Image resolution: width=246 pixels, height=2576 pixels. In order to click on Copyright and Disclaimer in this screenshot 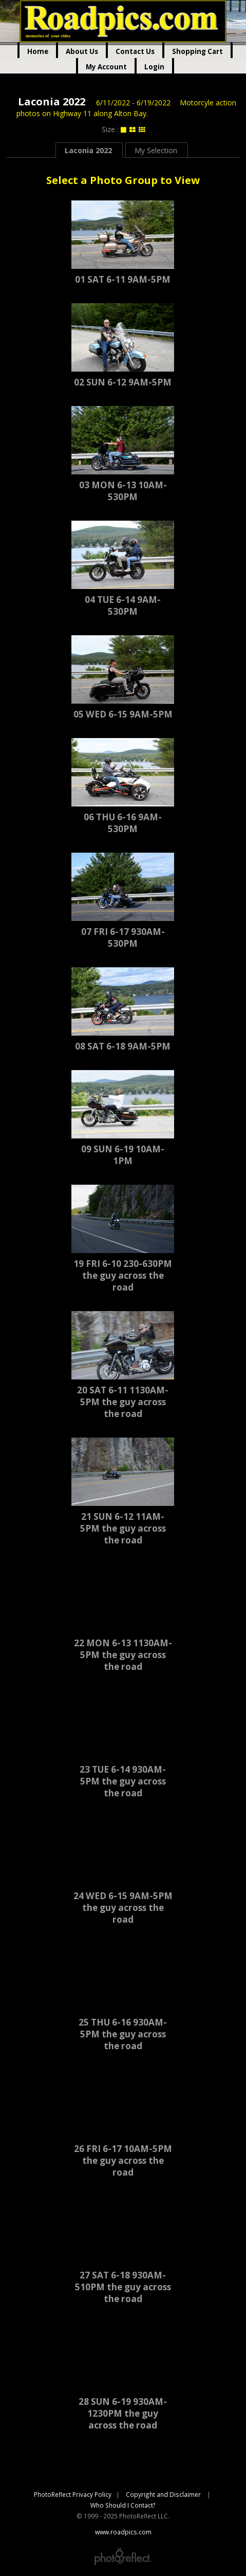, I will do `click(164, 2494)`.